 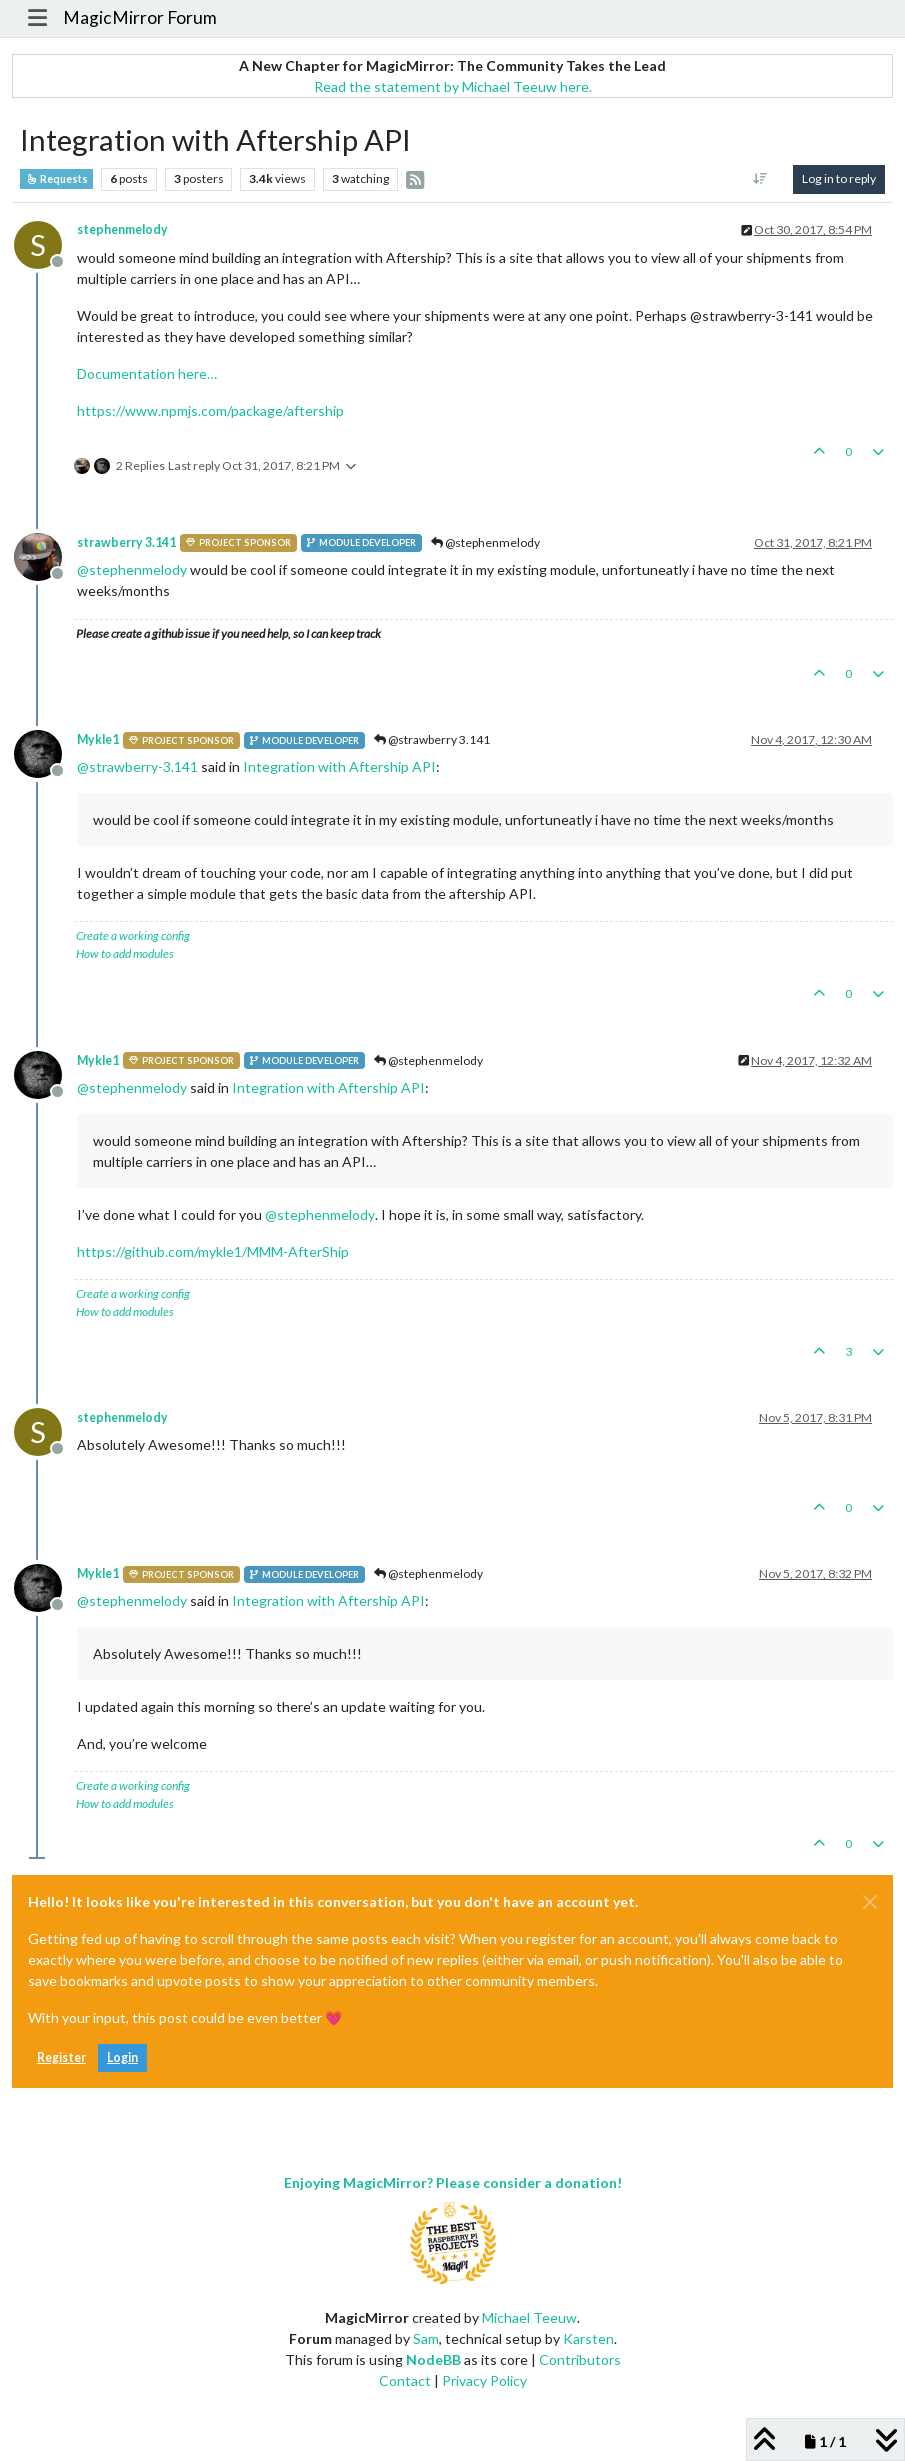 I want to click on Create a working config, so click(x=133, y=935).